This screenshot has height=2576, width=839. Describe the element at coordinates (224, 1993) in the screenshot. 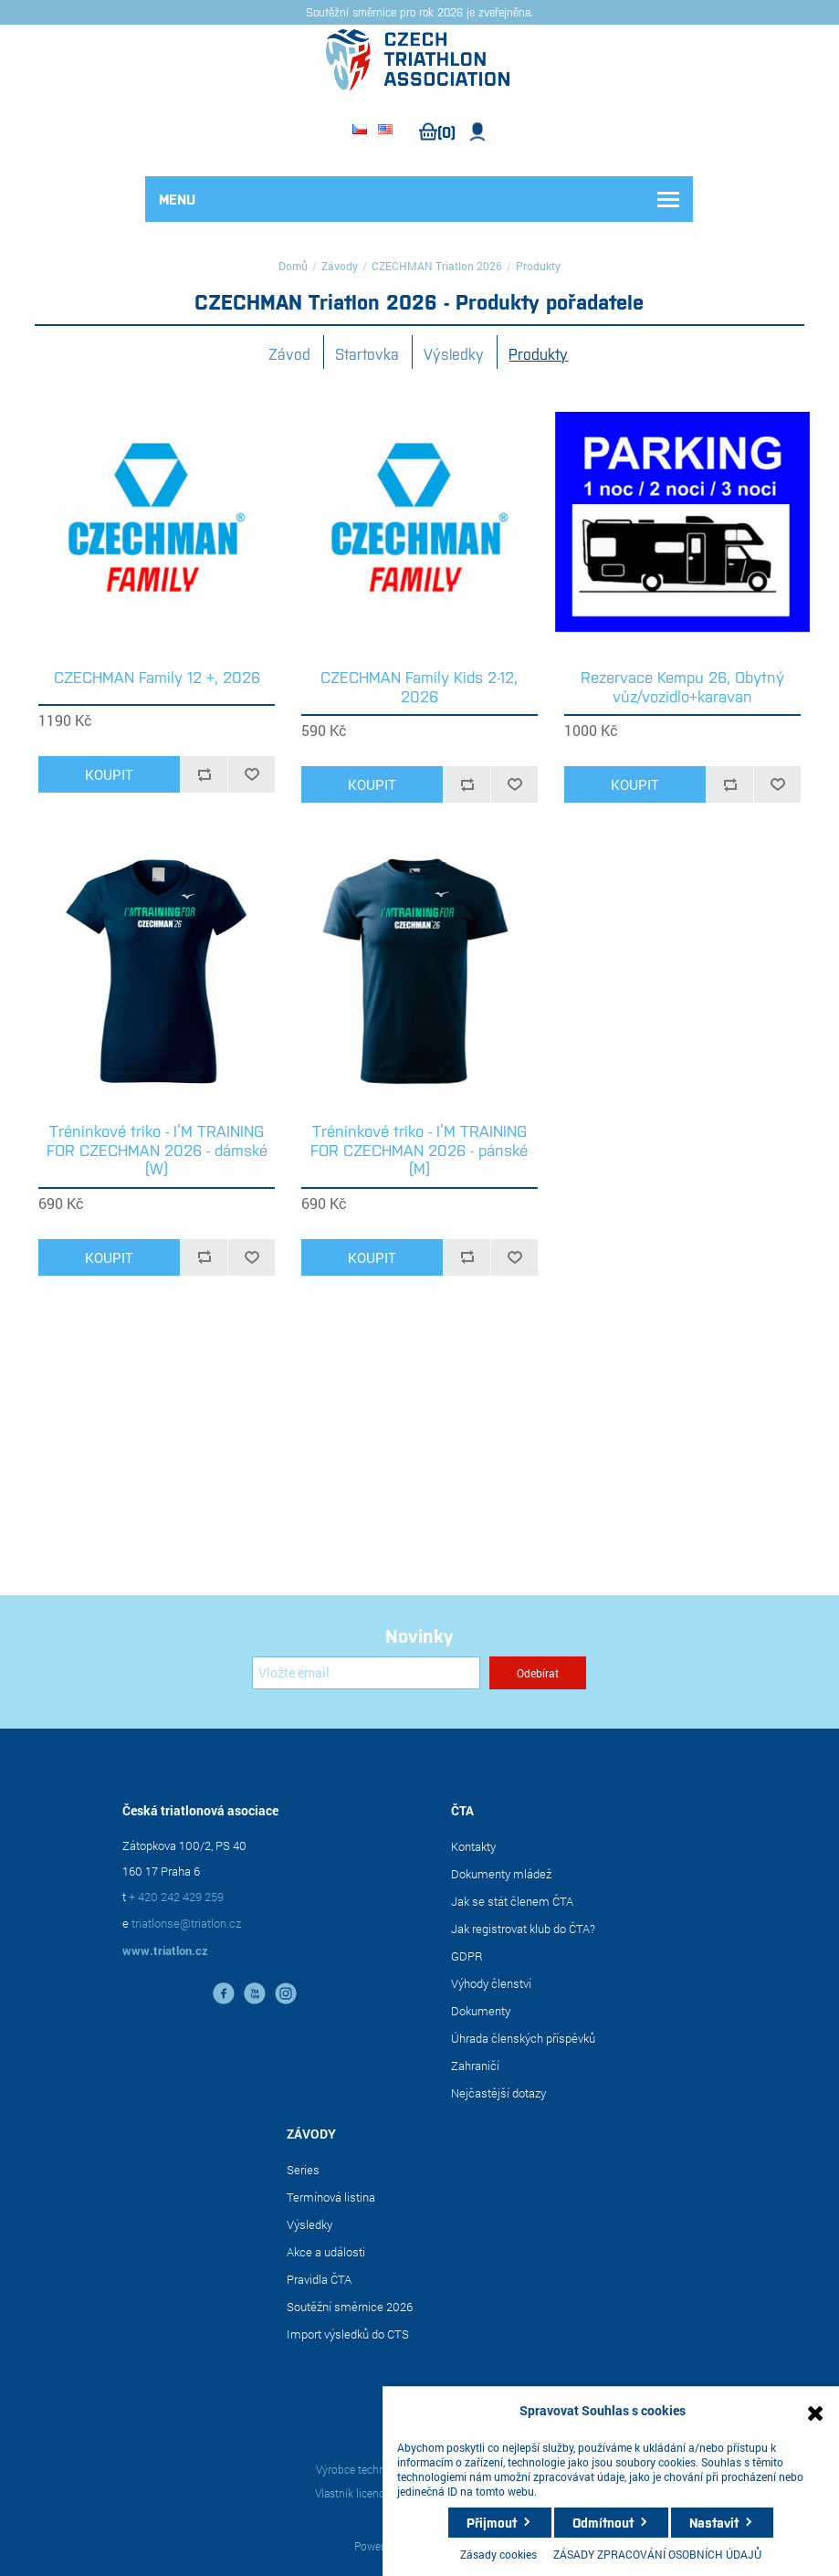

I see `facebook` at that location.